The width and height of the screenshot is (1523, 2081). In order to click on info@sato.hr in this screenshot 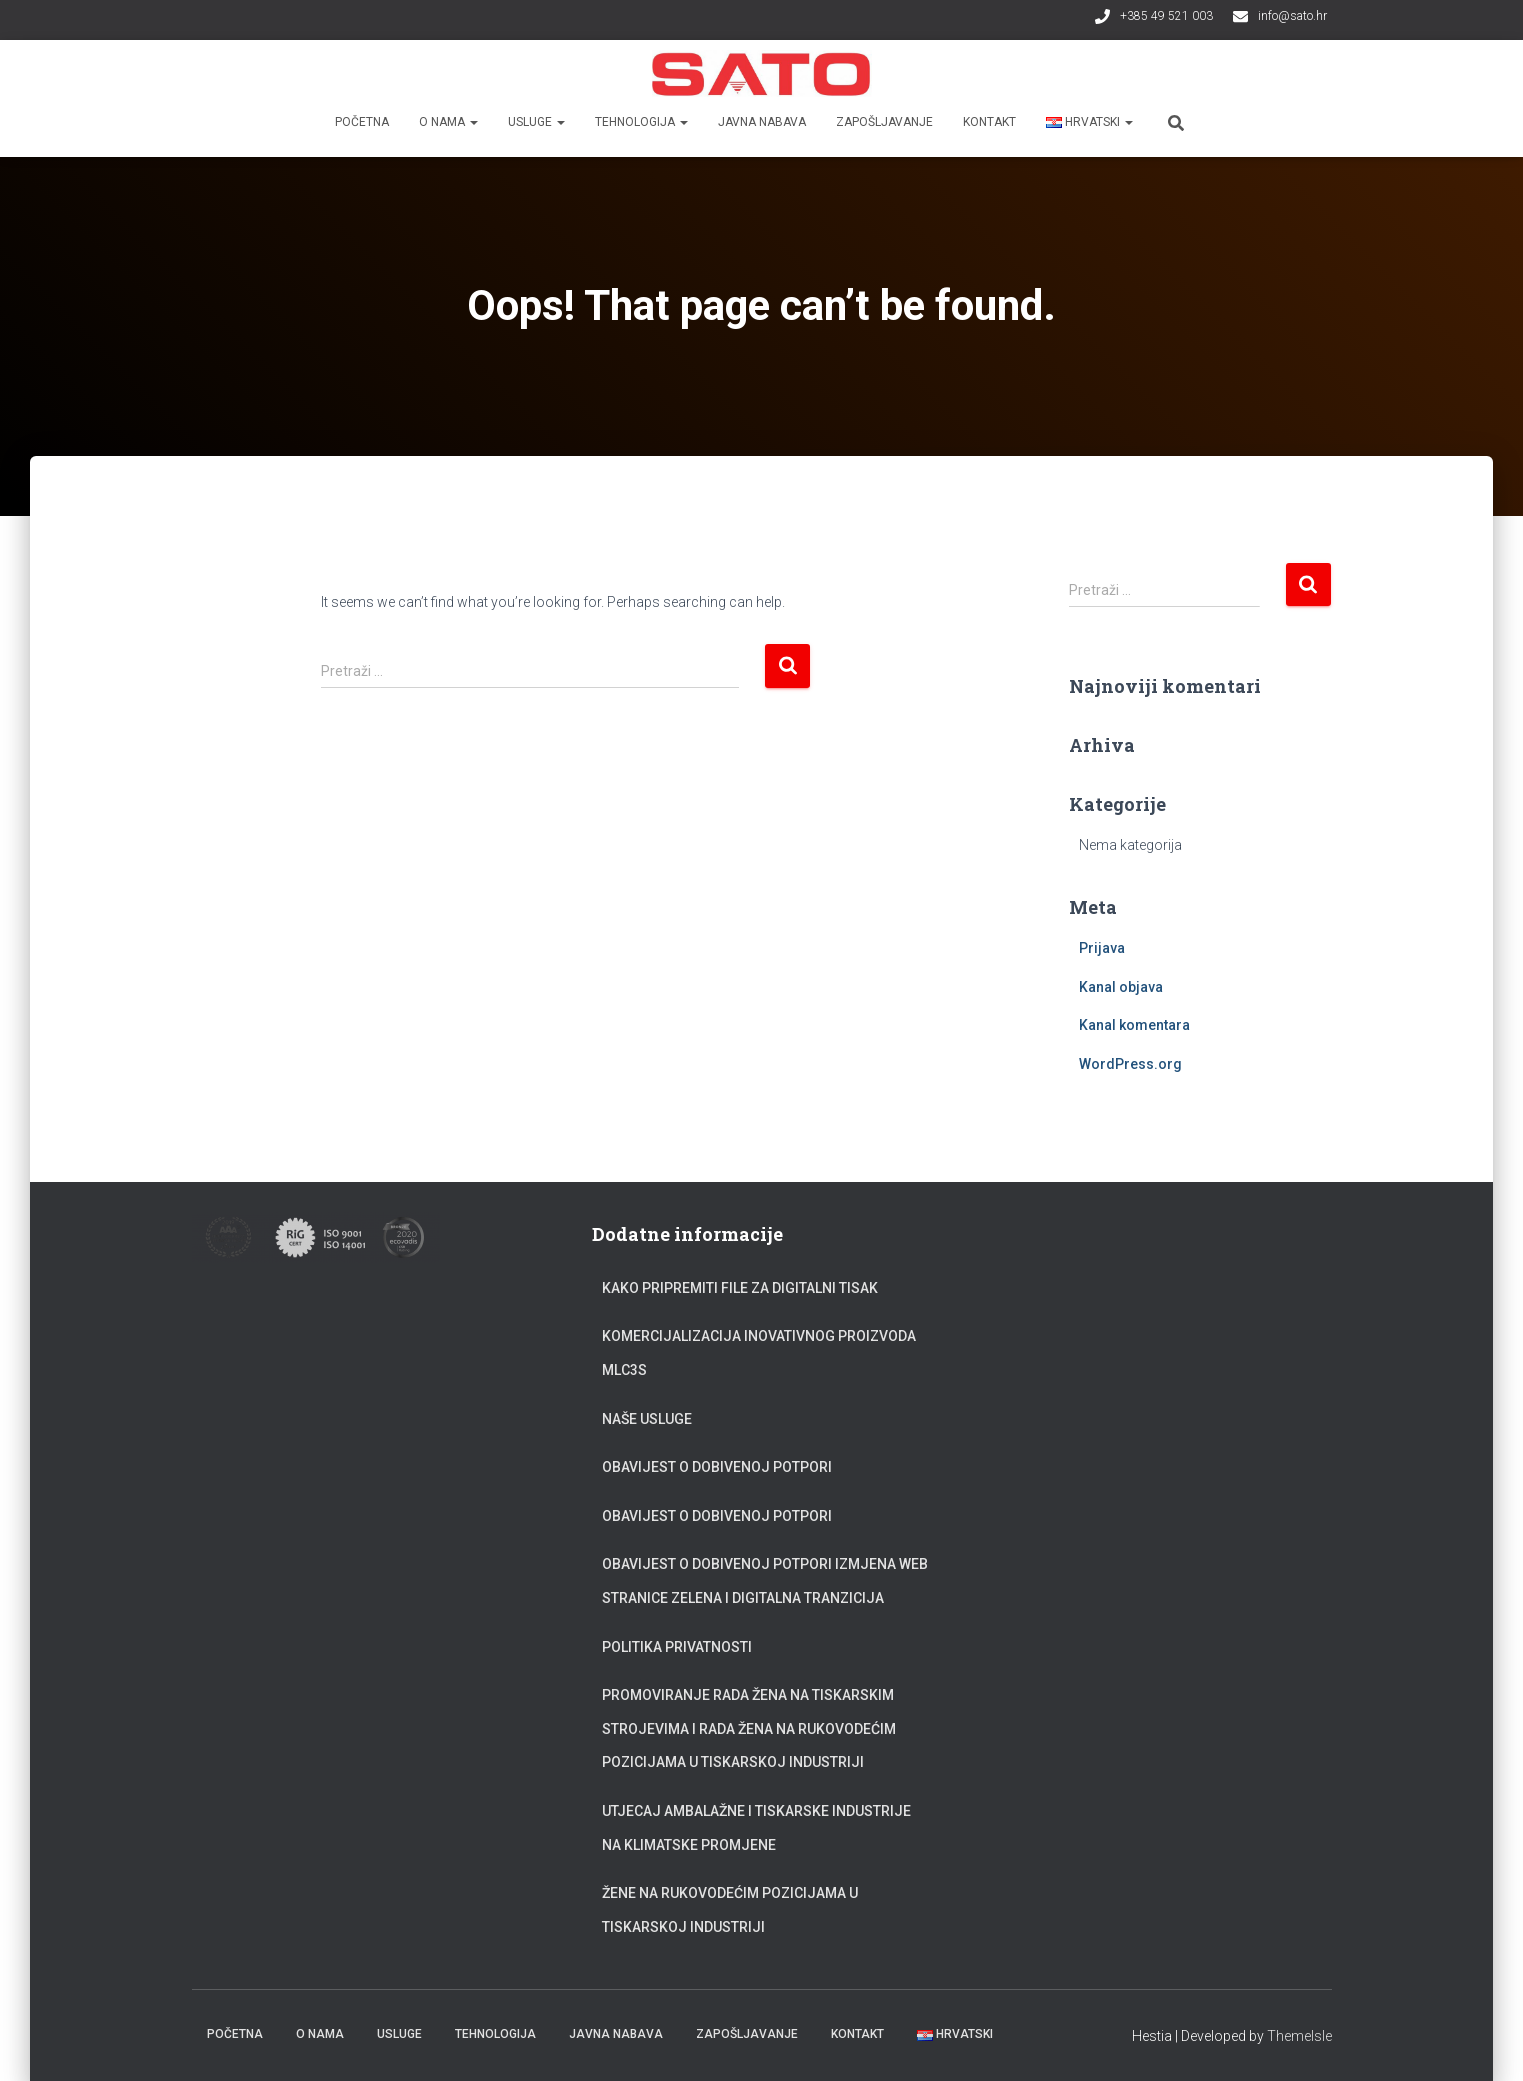, I will do `click(1292, 16)`.